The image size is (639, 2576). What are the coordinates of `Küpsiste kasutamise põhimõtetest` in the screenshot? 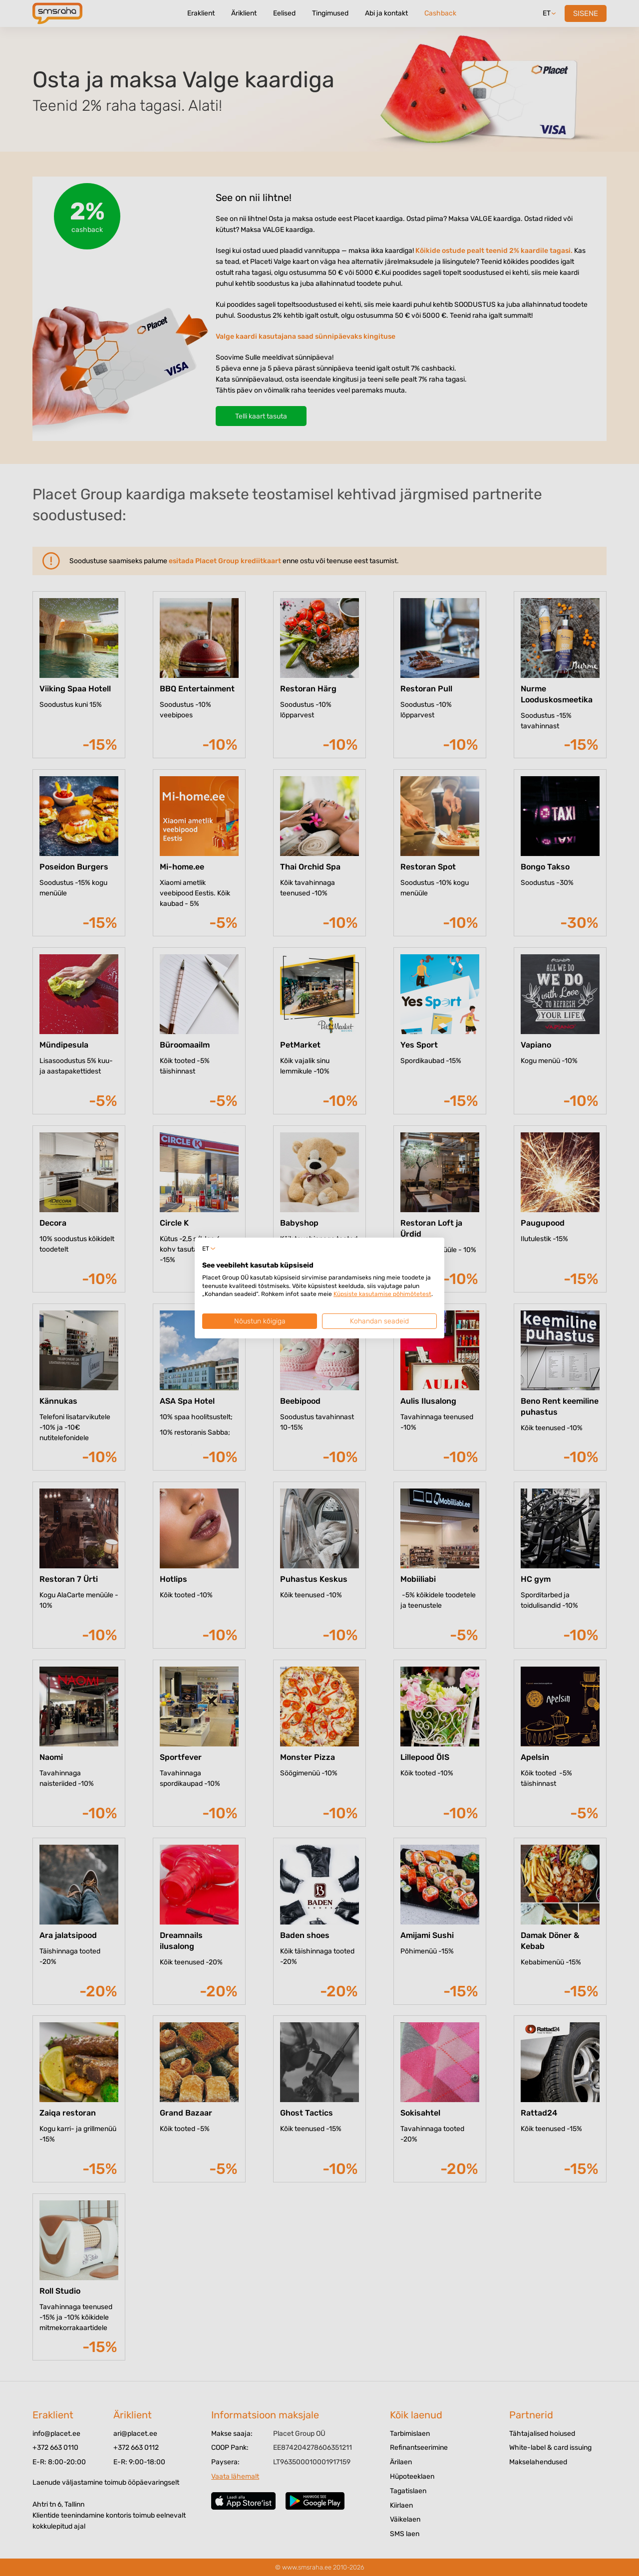 It's located at (382, 1293).